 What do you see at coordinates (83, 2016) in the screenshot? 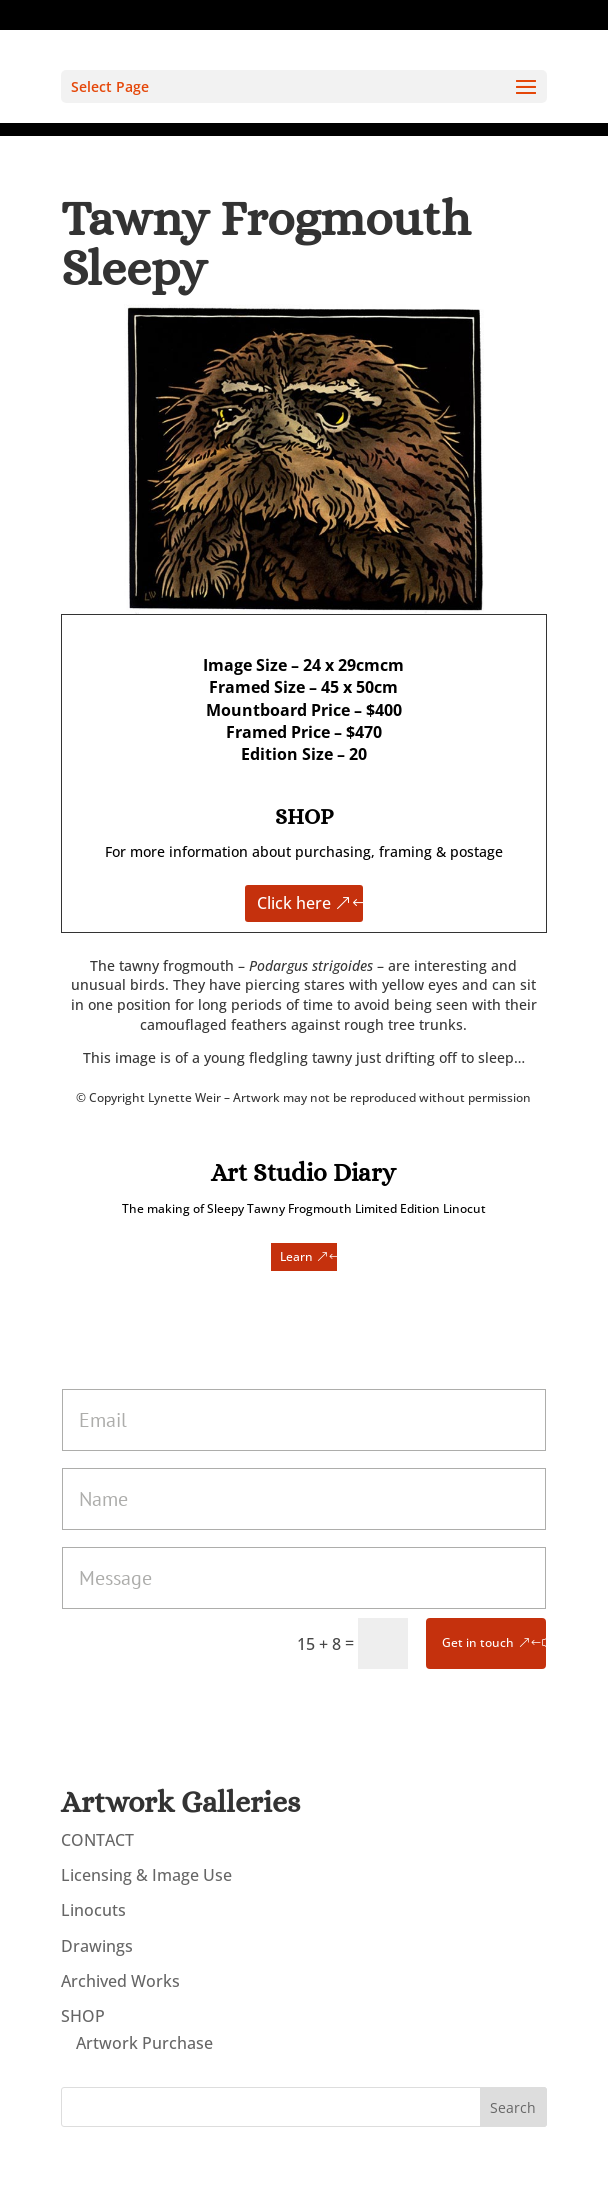
I see `SHOP` at bounding box center [83, 2016].